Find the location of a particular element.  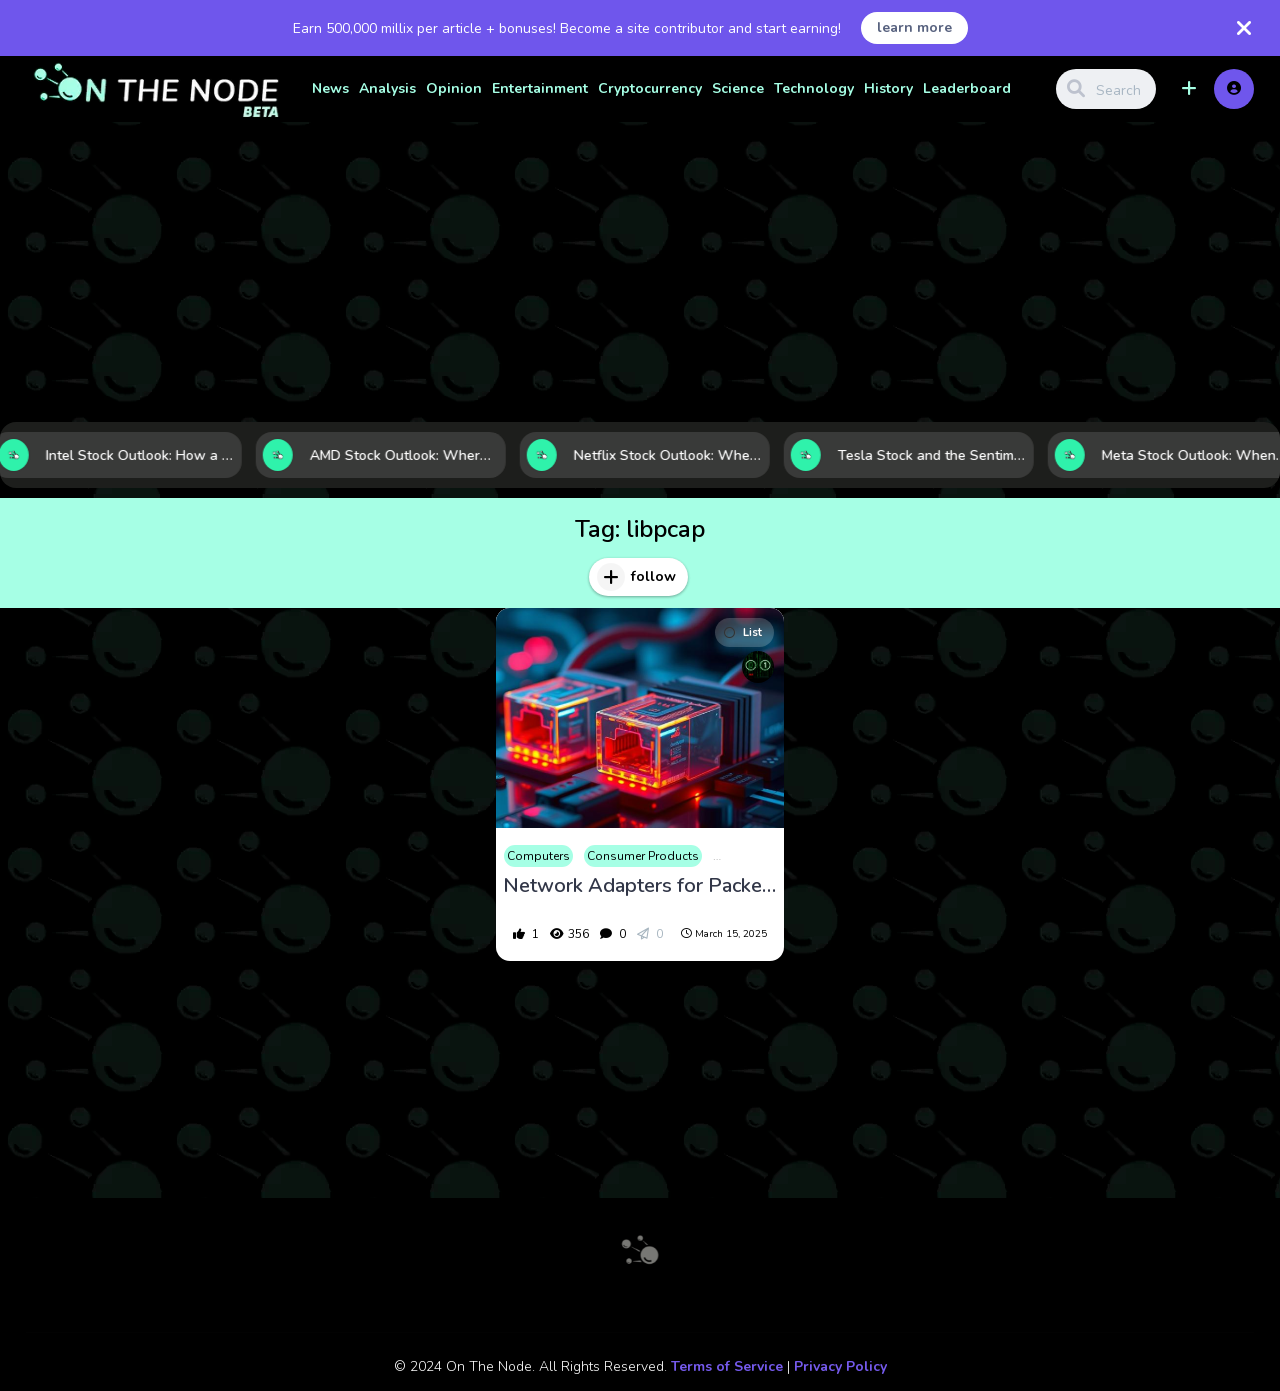

History is located at coordinates (888, 88).